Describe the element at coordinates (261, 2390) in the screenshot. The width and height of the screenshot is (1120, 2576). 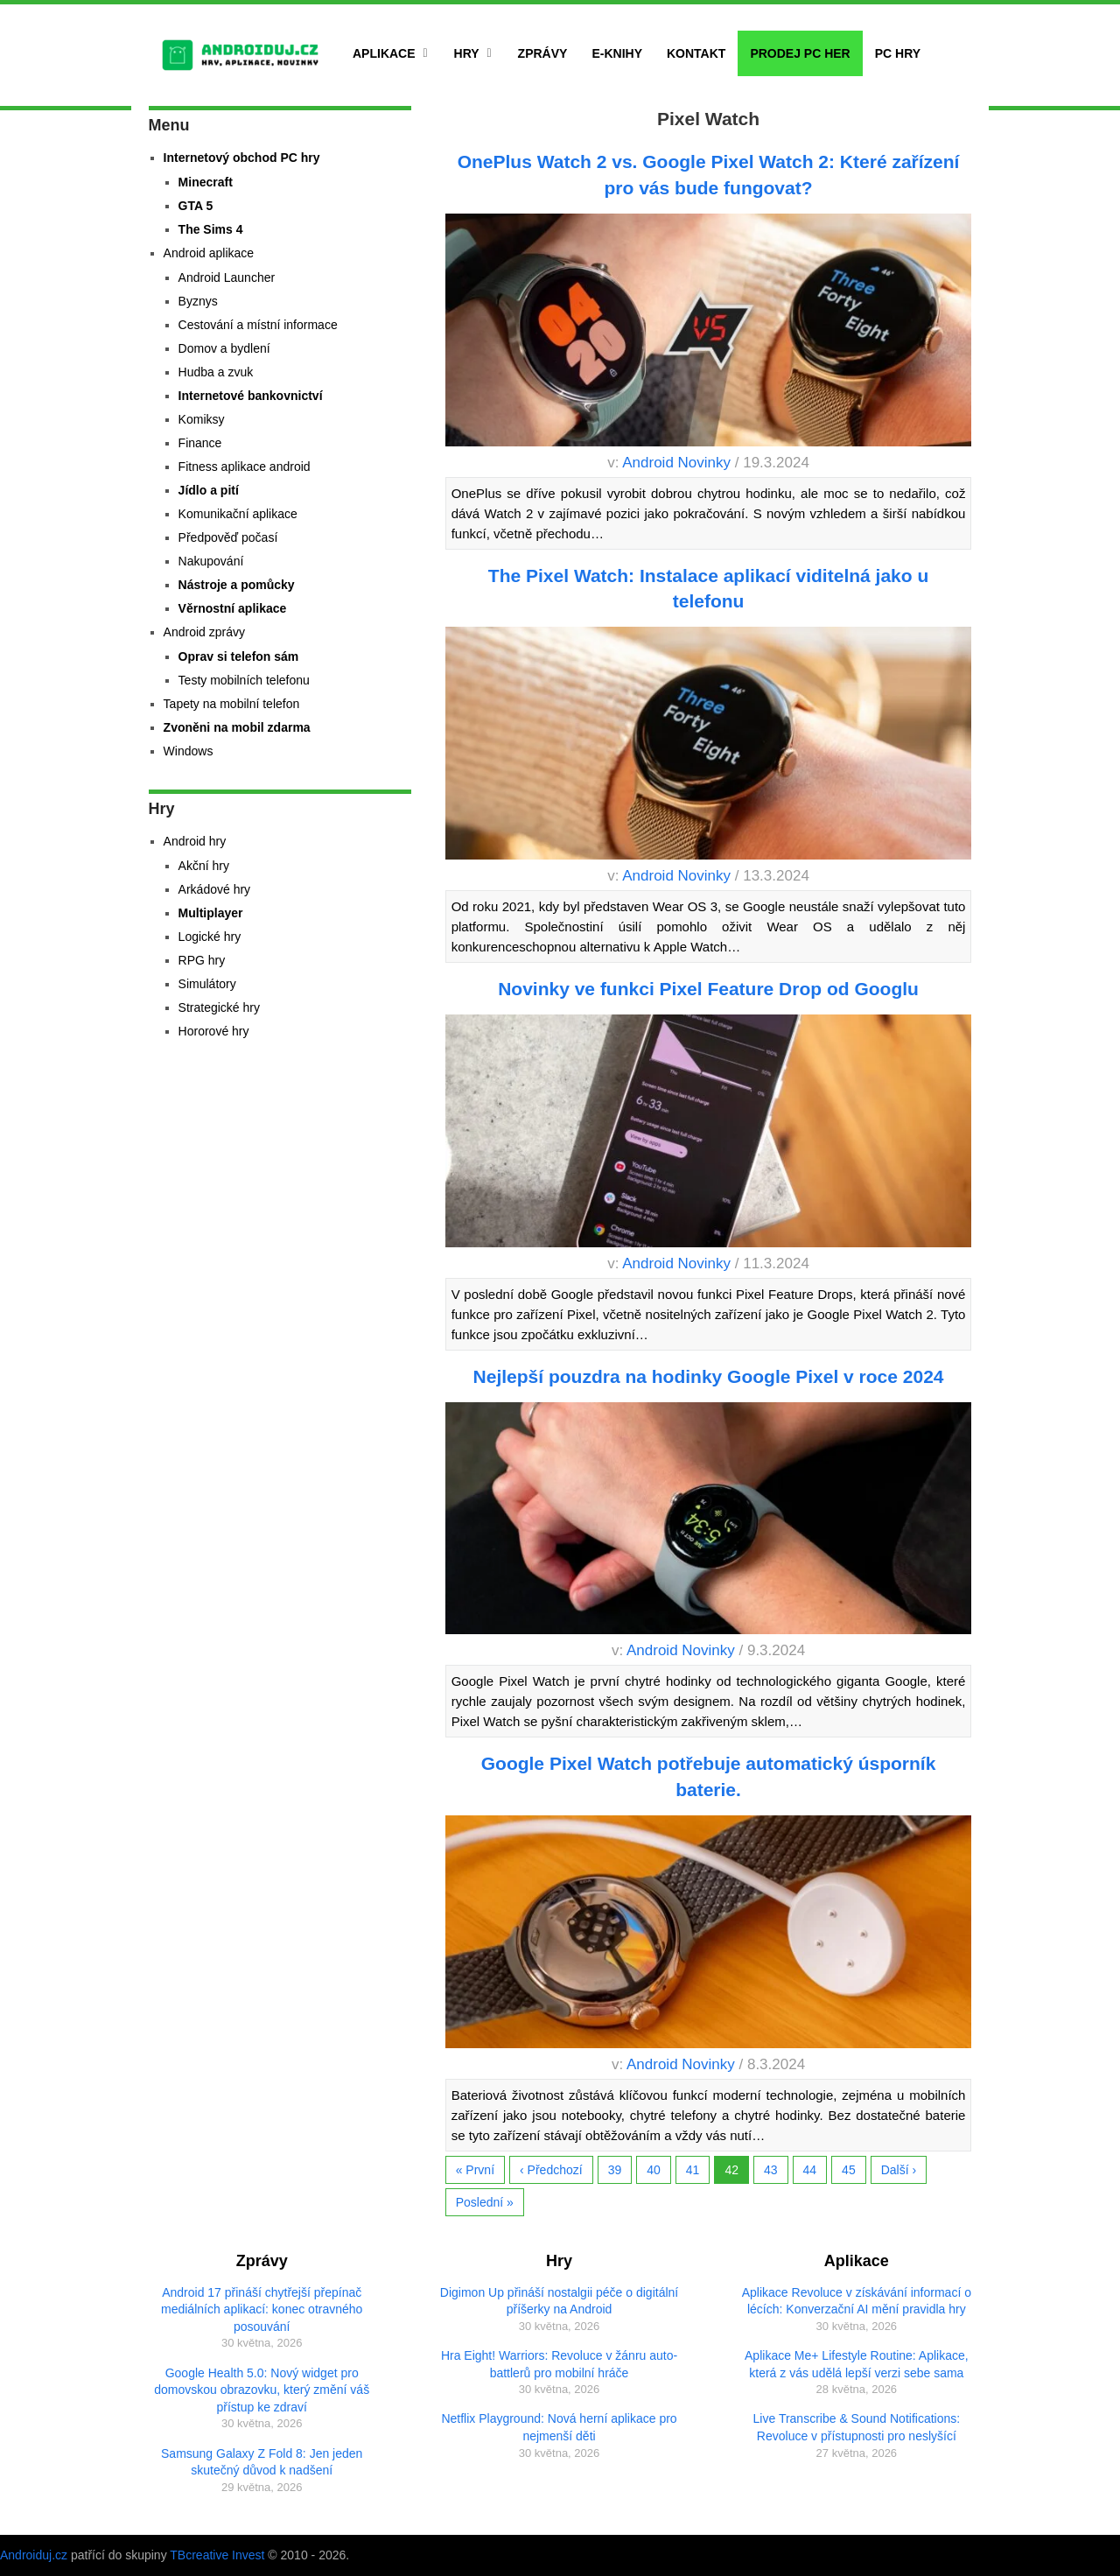
I see `Google Health 5.0: Nový widget pro domovskou obrazovku, který změní váš přístup ke zdraví` at that location.